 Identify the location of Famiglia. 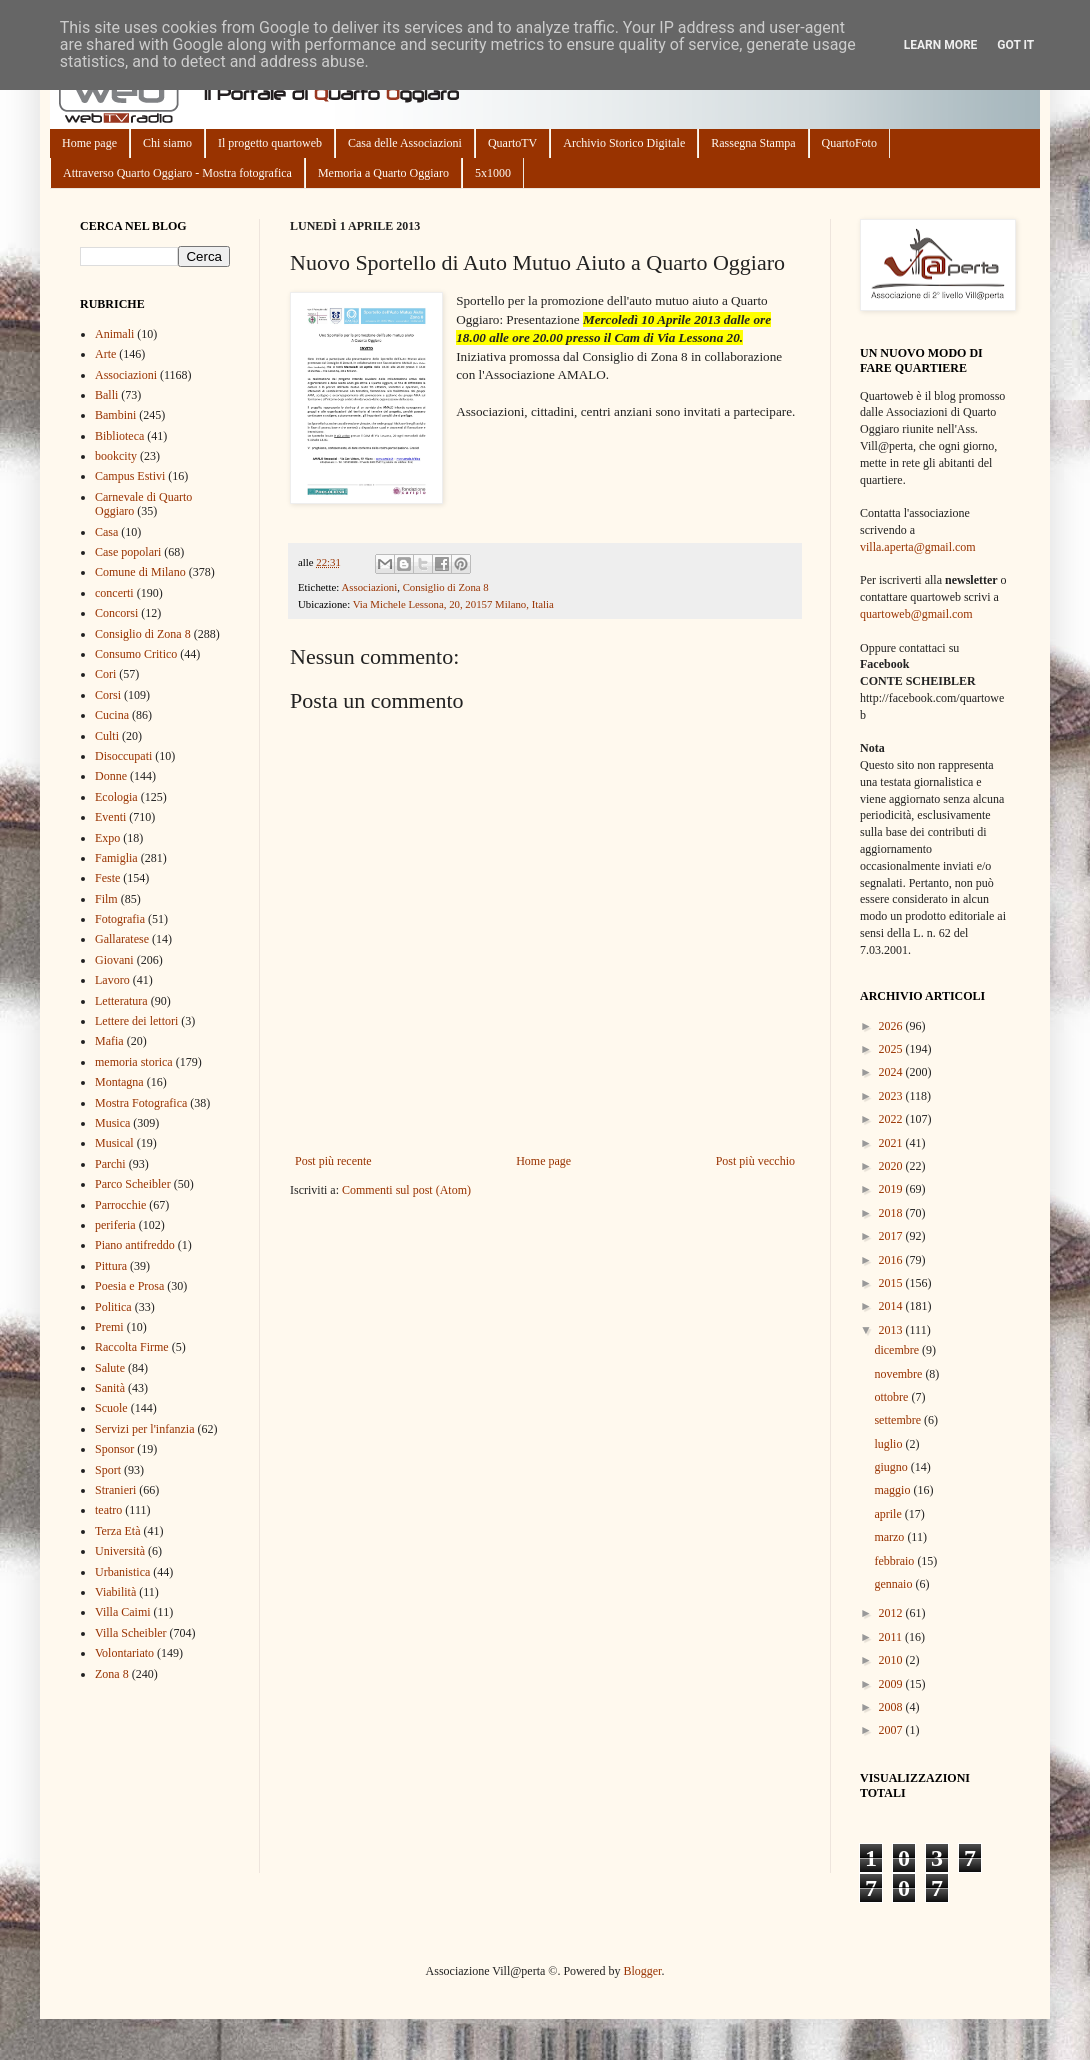
(116, 858).